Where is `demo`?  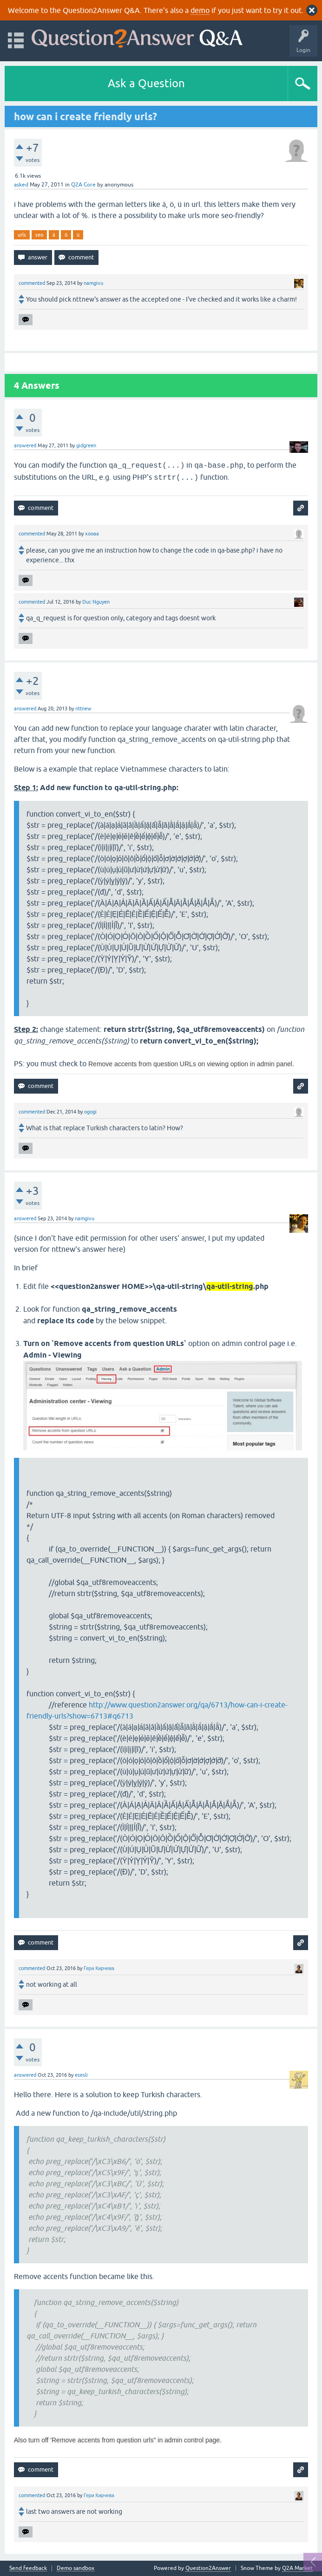
demo is located at coordinates (200, 10).